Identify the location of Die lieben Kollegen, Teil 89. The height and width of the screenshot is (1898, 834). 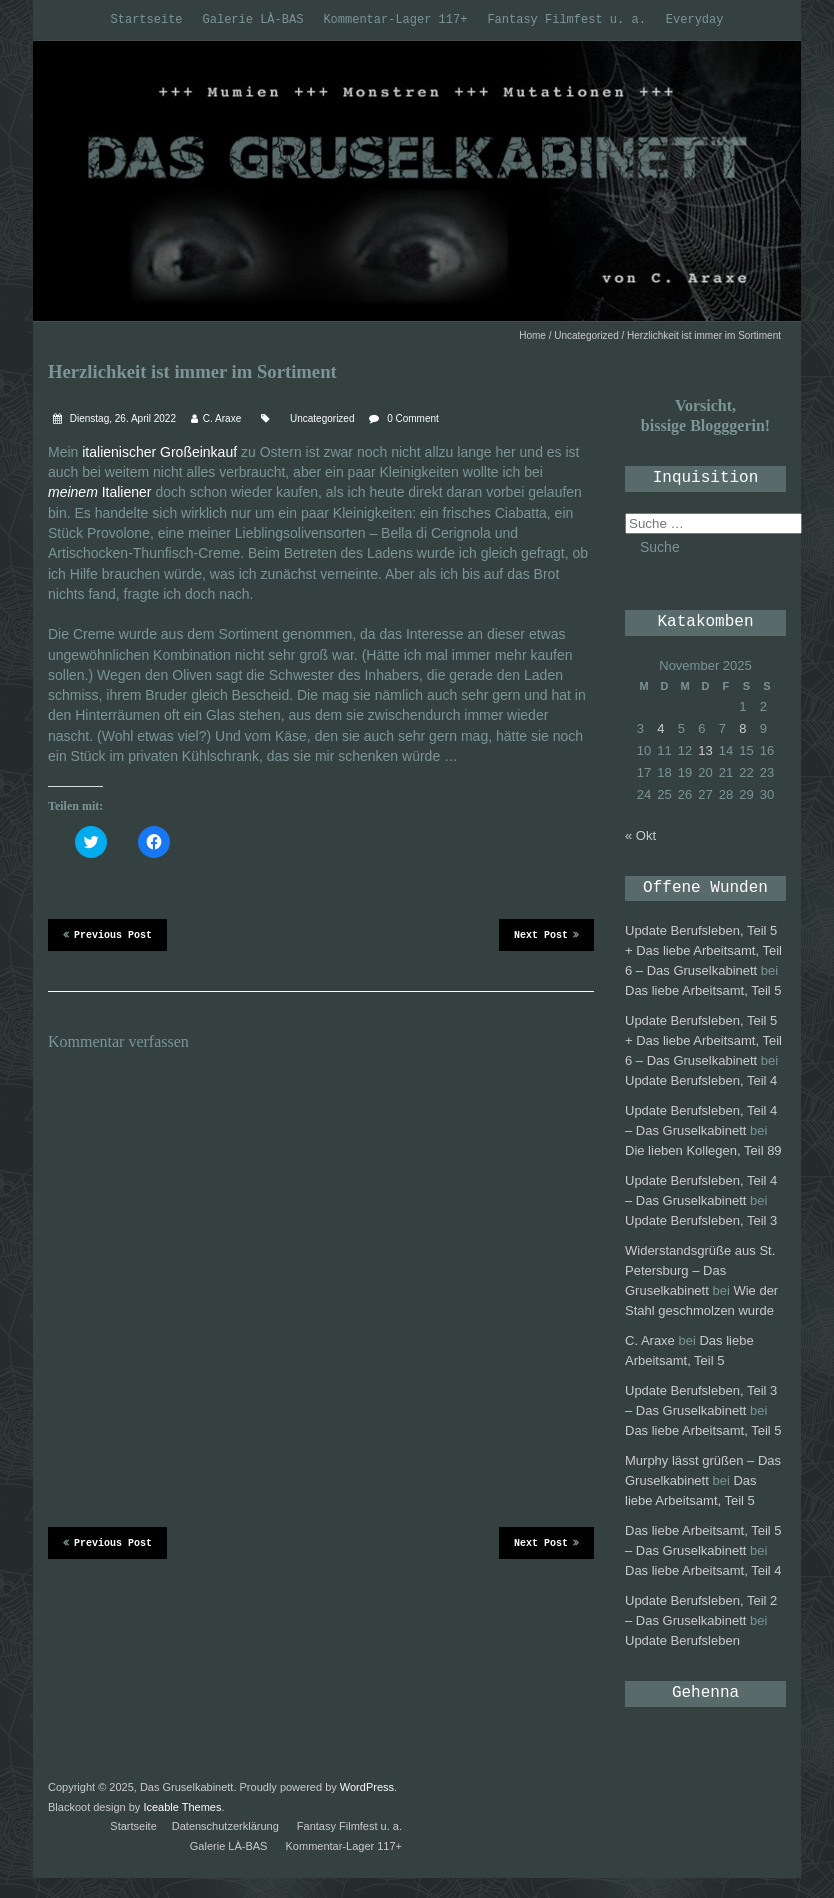
(703, 1150).